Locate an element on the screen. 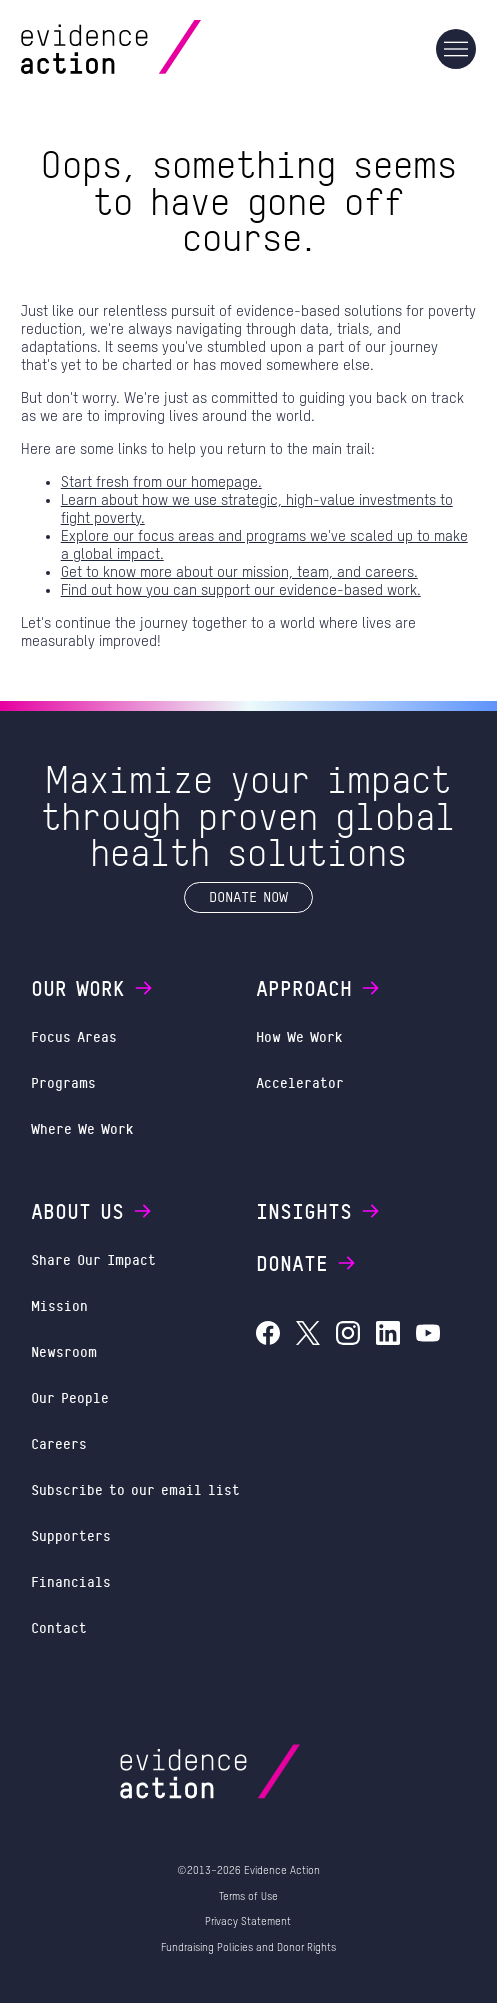 This screenshot has width=497, height=2003. Find out how you can support our evidence-based work. is located at coordinates (241, 590).